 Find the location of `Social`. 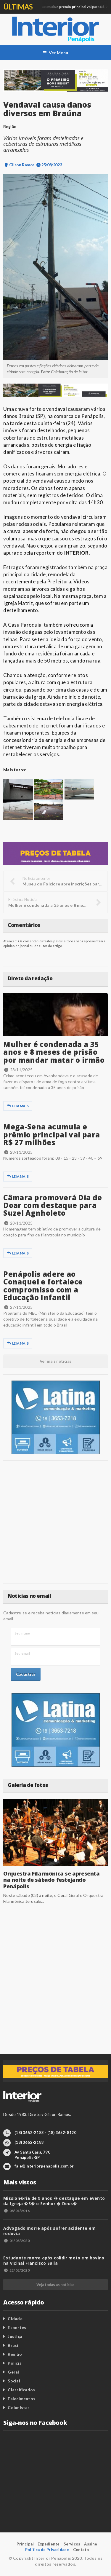

Social is located at coordinates (14, 2380).